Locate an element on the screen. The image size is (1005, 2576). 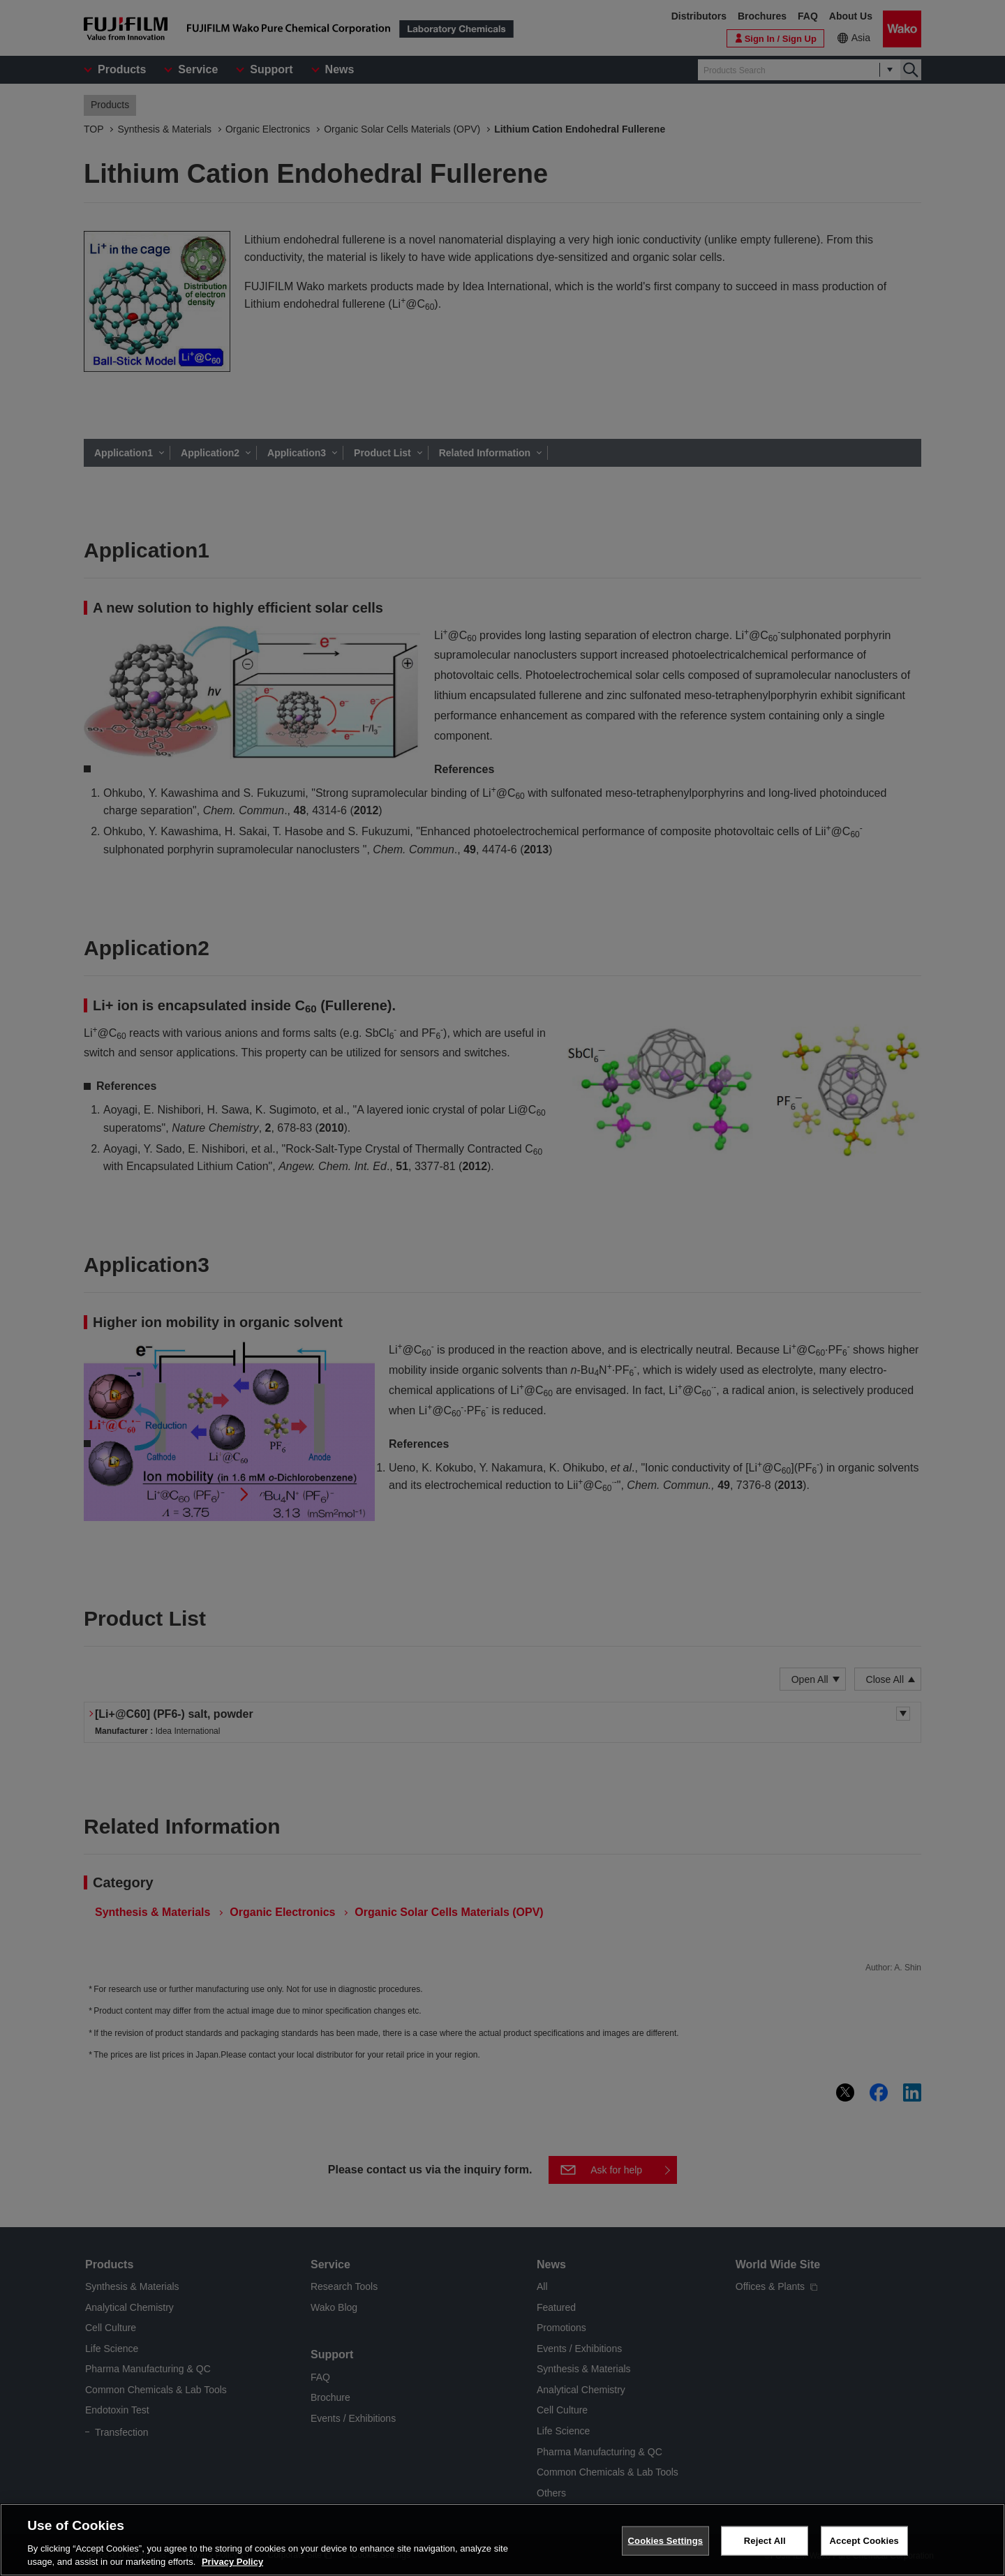
[region] is located at coordinates (502, 2539).